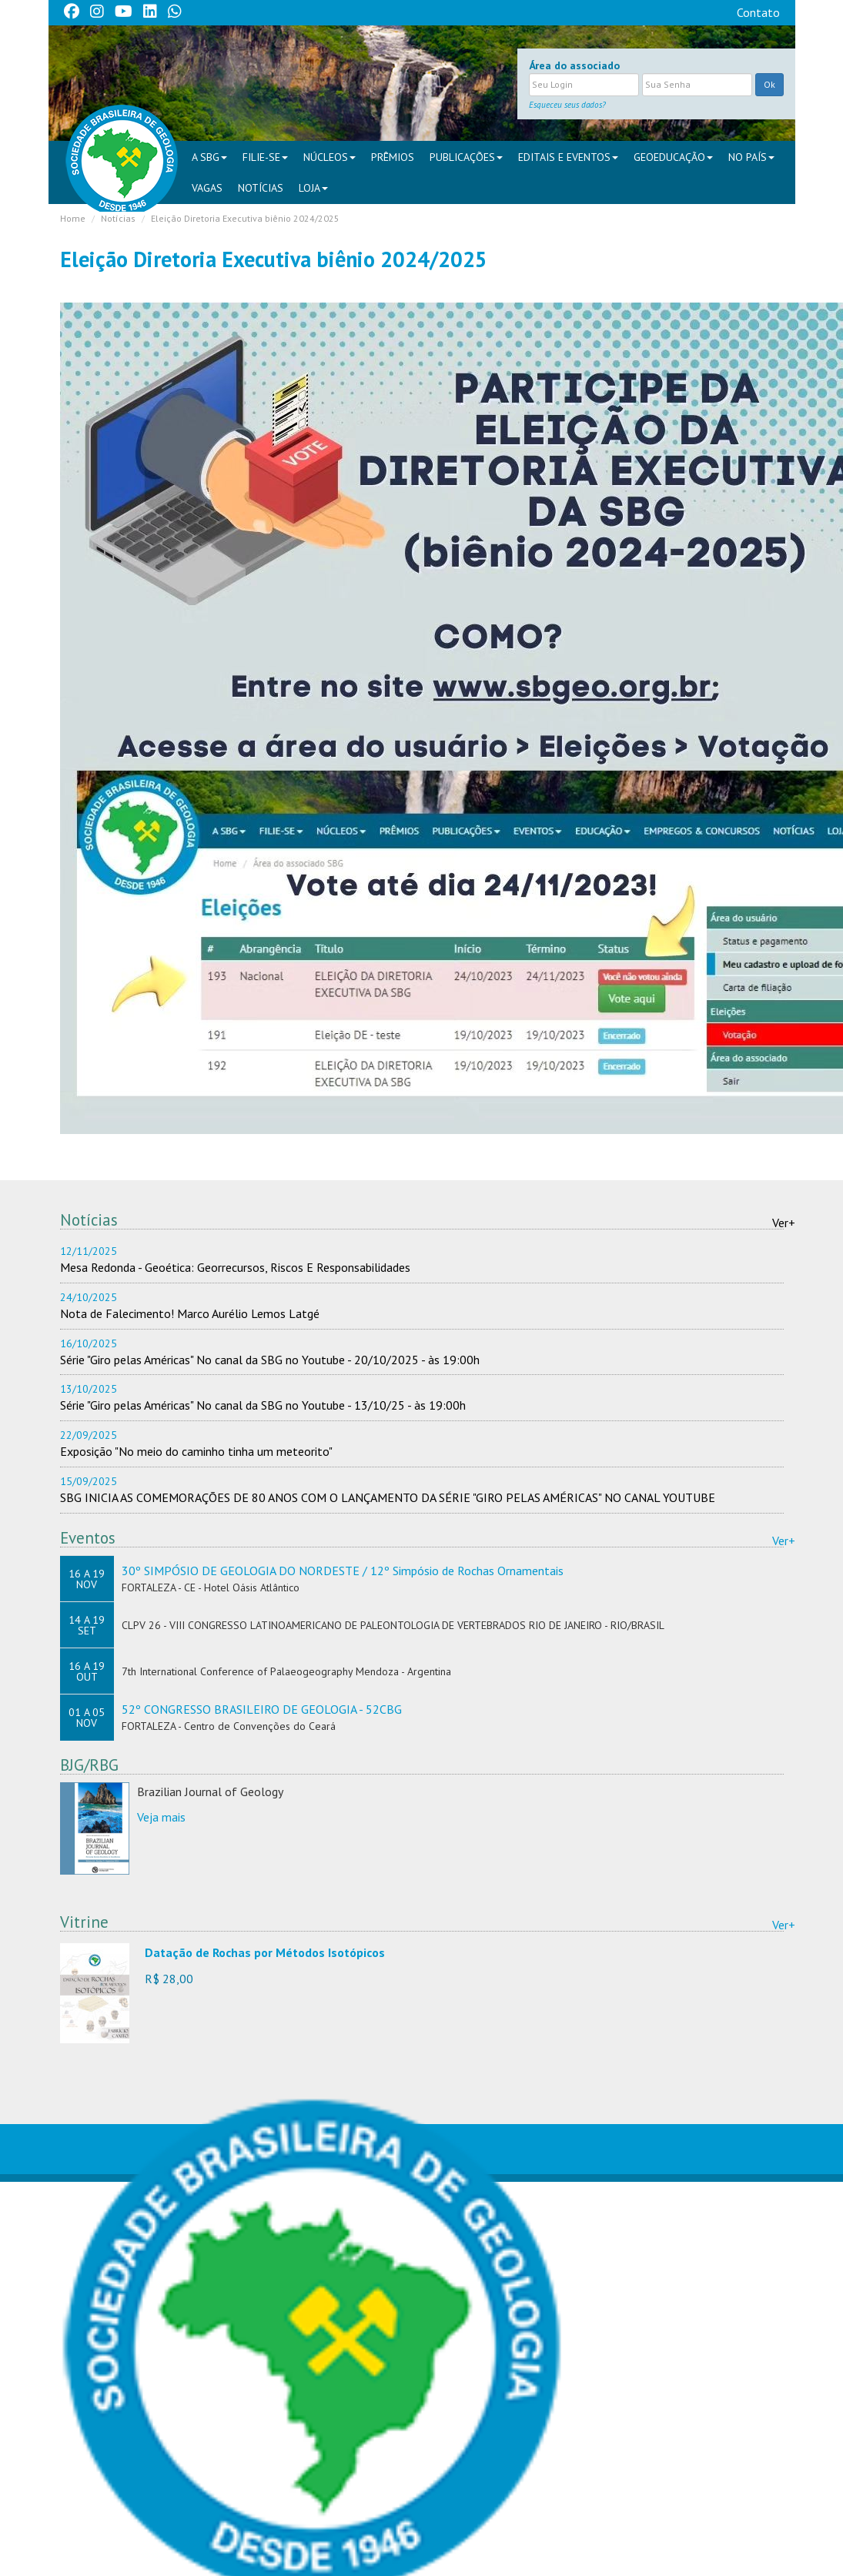 This screenshot has width=843, height=2576. What do you see at coordinates (329, 157) in the screenshot?
I see `NÚCLEOS` at bounding box center [329, 157].